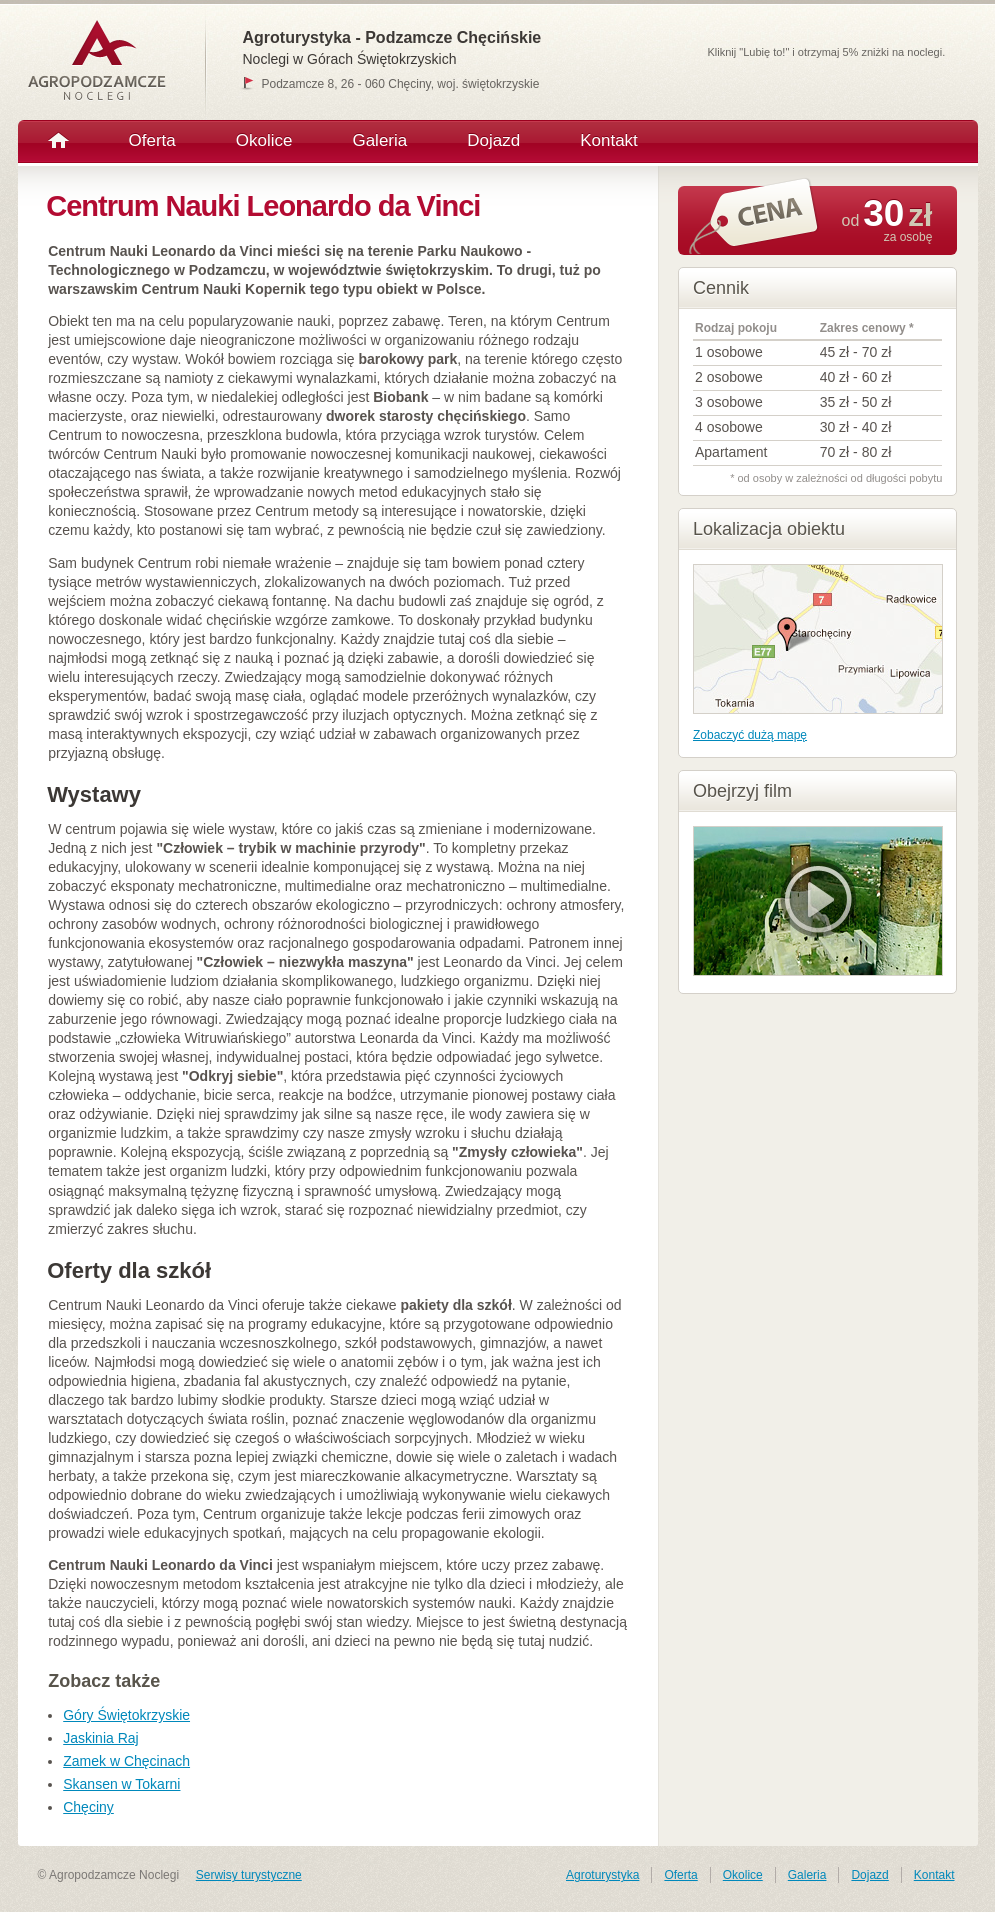 The image size is (995, 1912). What do you see at coordinates (126, 1761) in the screenshot?
I see `Zamek w Chęcinach` at bounding box center [126, 1761].